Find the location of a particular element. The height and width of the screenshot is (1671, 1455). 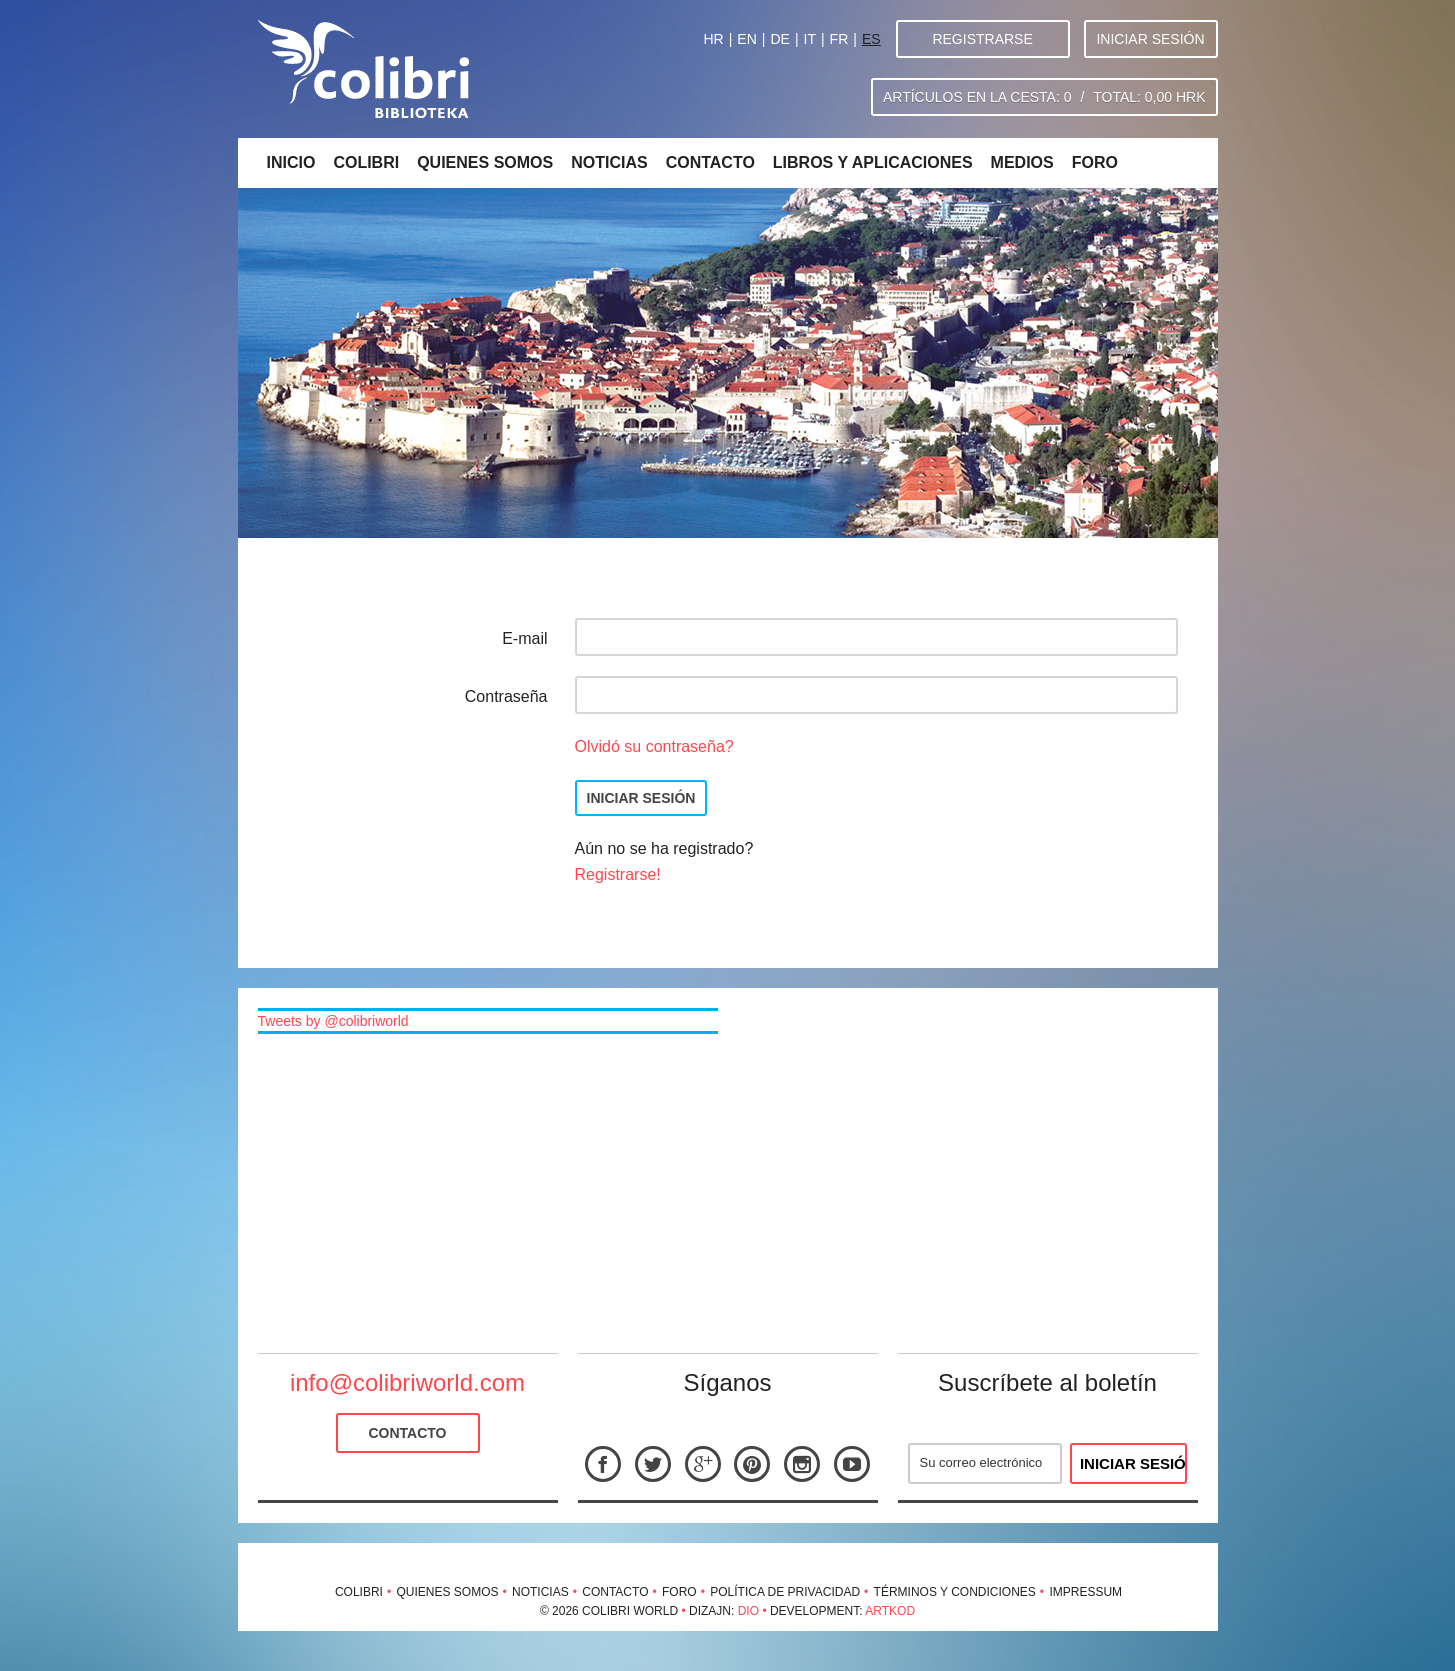

Términos y condiciones is located at coordinates (955, 1592).